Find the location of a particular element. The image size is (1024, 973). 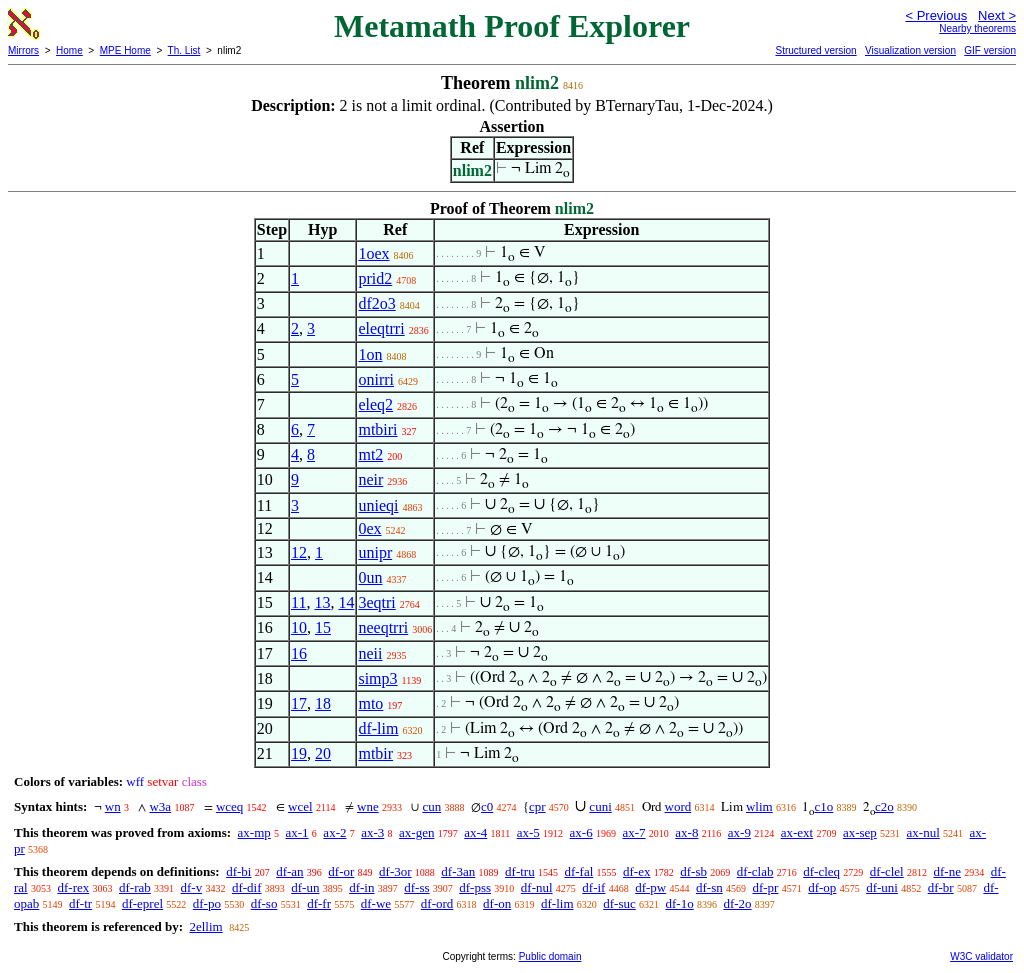

cpr is located at coordinates (537, 806).